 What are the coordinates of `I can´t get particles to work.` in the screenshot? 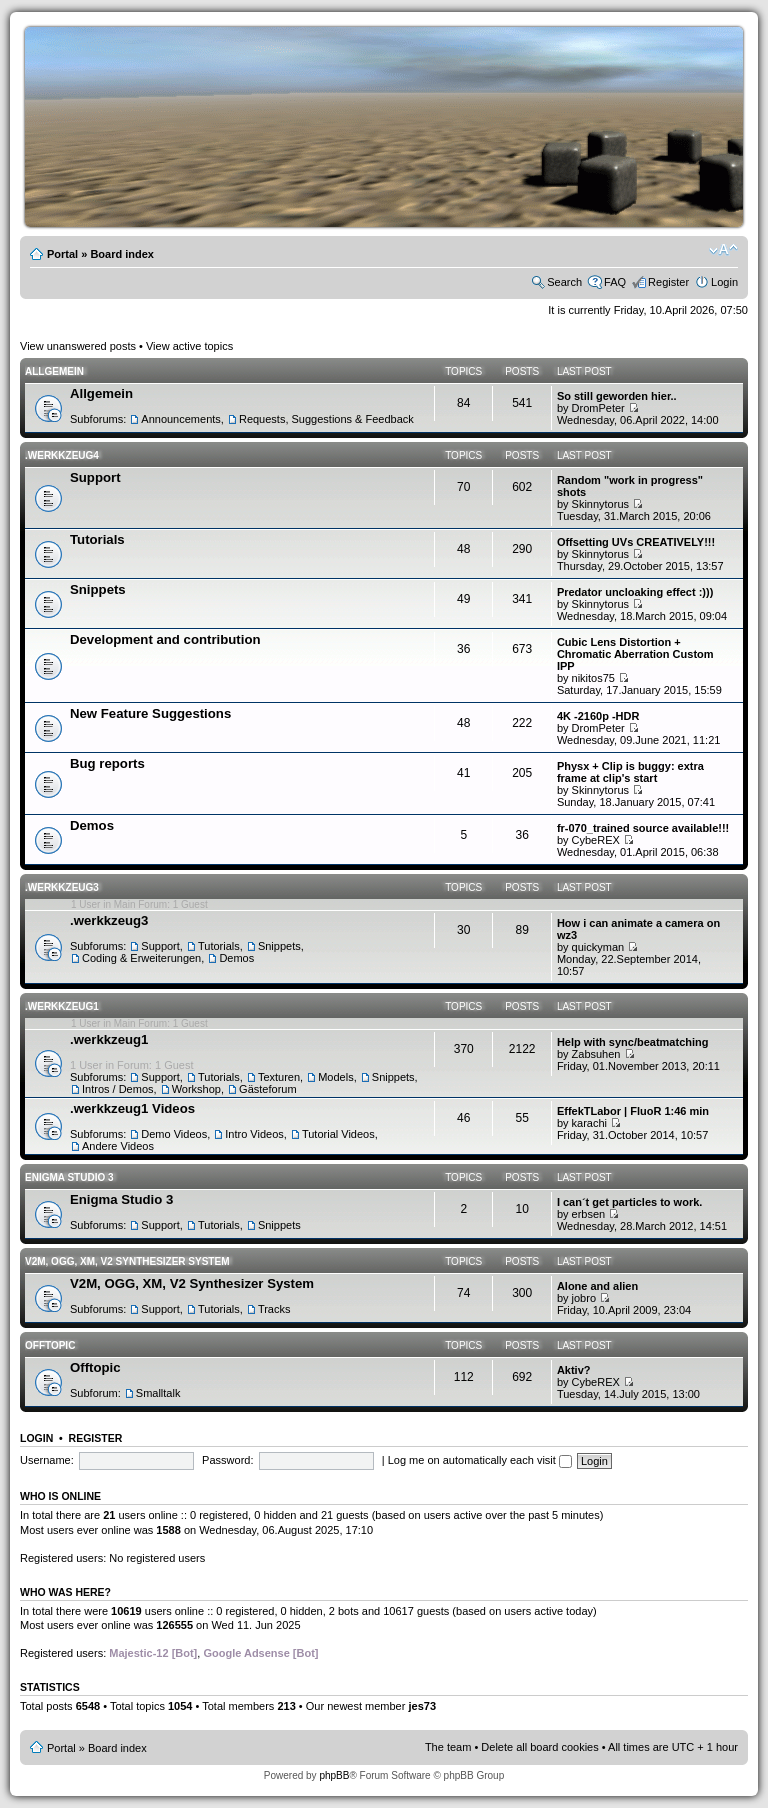 It's located at (629, 1202).